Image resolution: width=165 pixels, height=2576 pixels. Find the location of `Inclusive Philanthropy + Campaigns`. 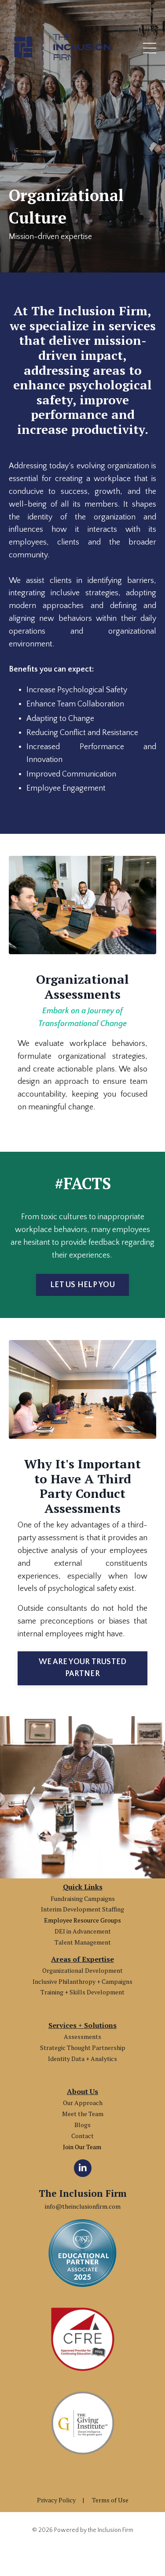

Inclusive Philanthropy + Campaigns is located at coordinates (82, 1981).